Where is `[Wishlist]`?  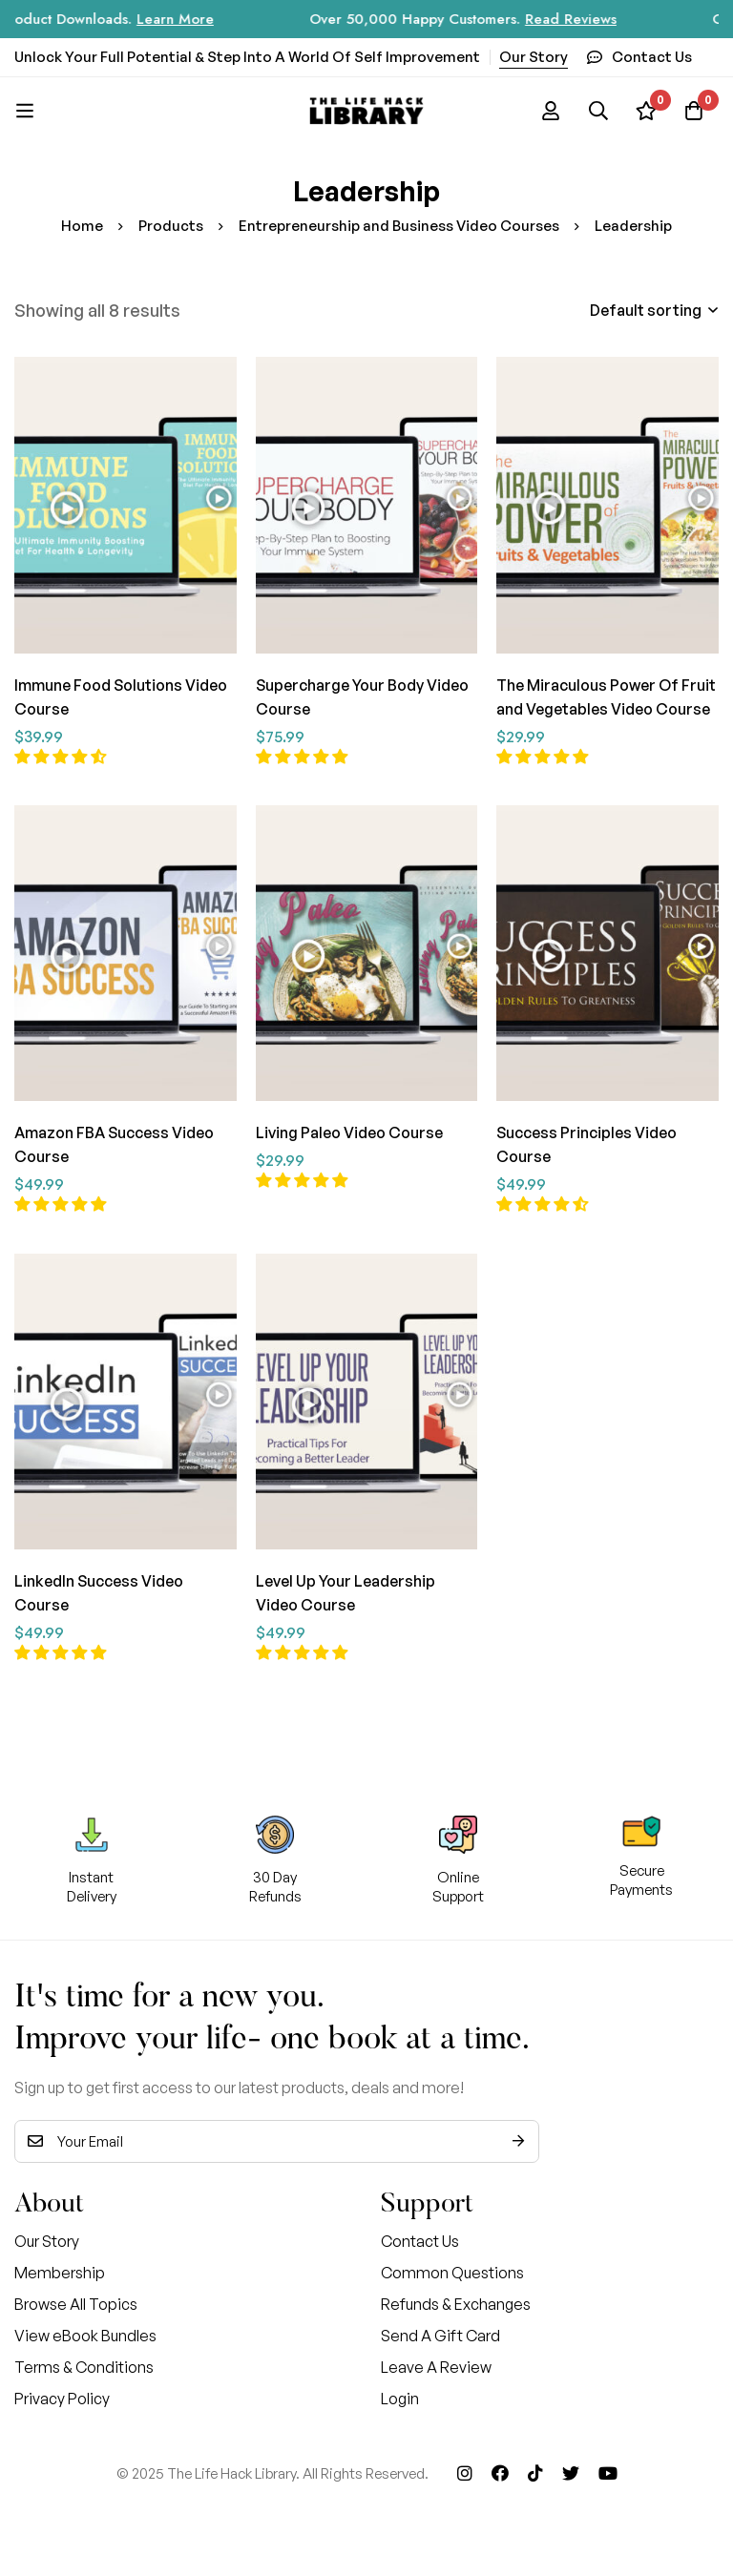
[Wishlist] is located at coordinates (646, 110).